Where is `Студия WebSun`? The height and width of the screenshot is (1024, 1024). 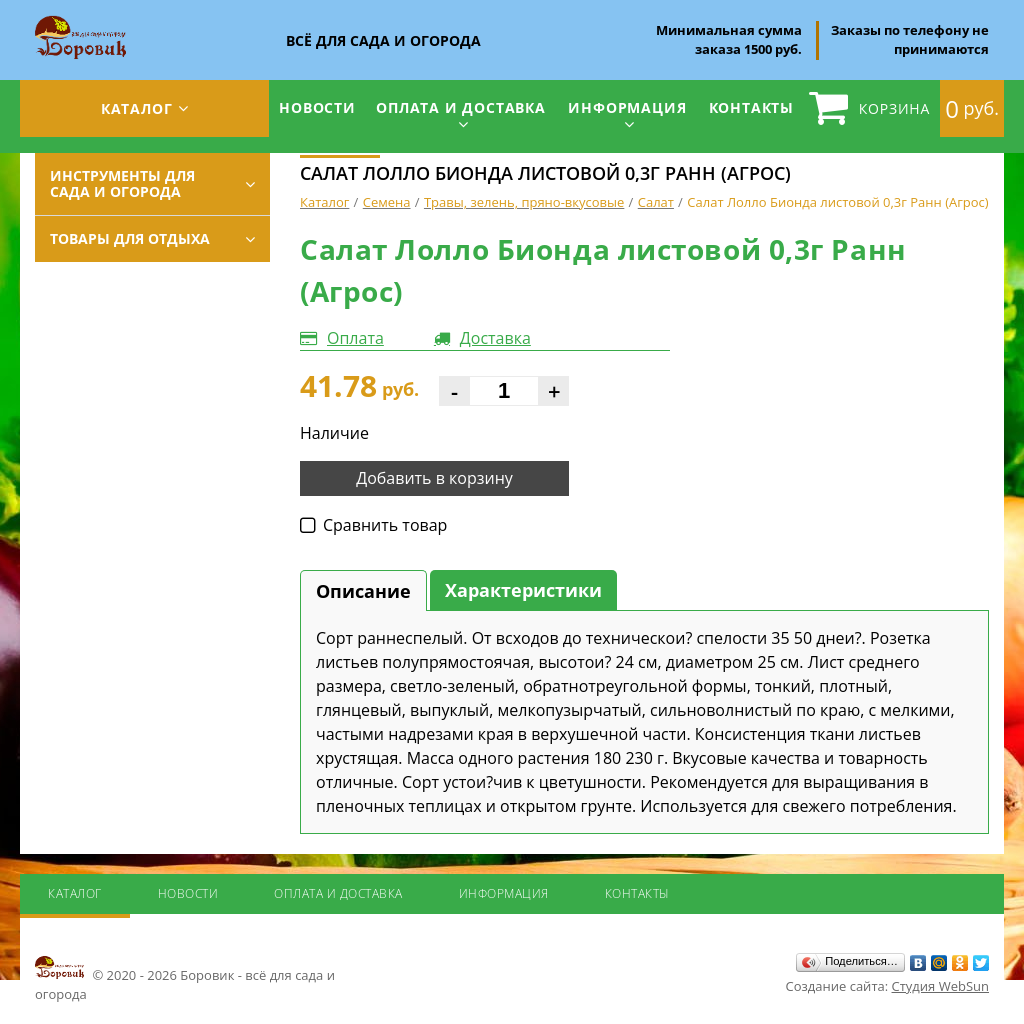 Студия WebSun is located at coordinates (940, 986).